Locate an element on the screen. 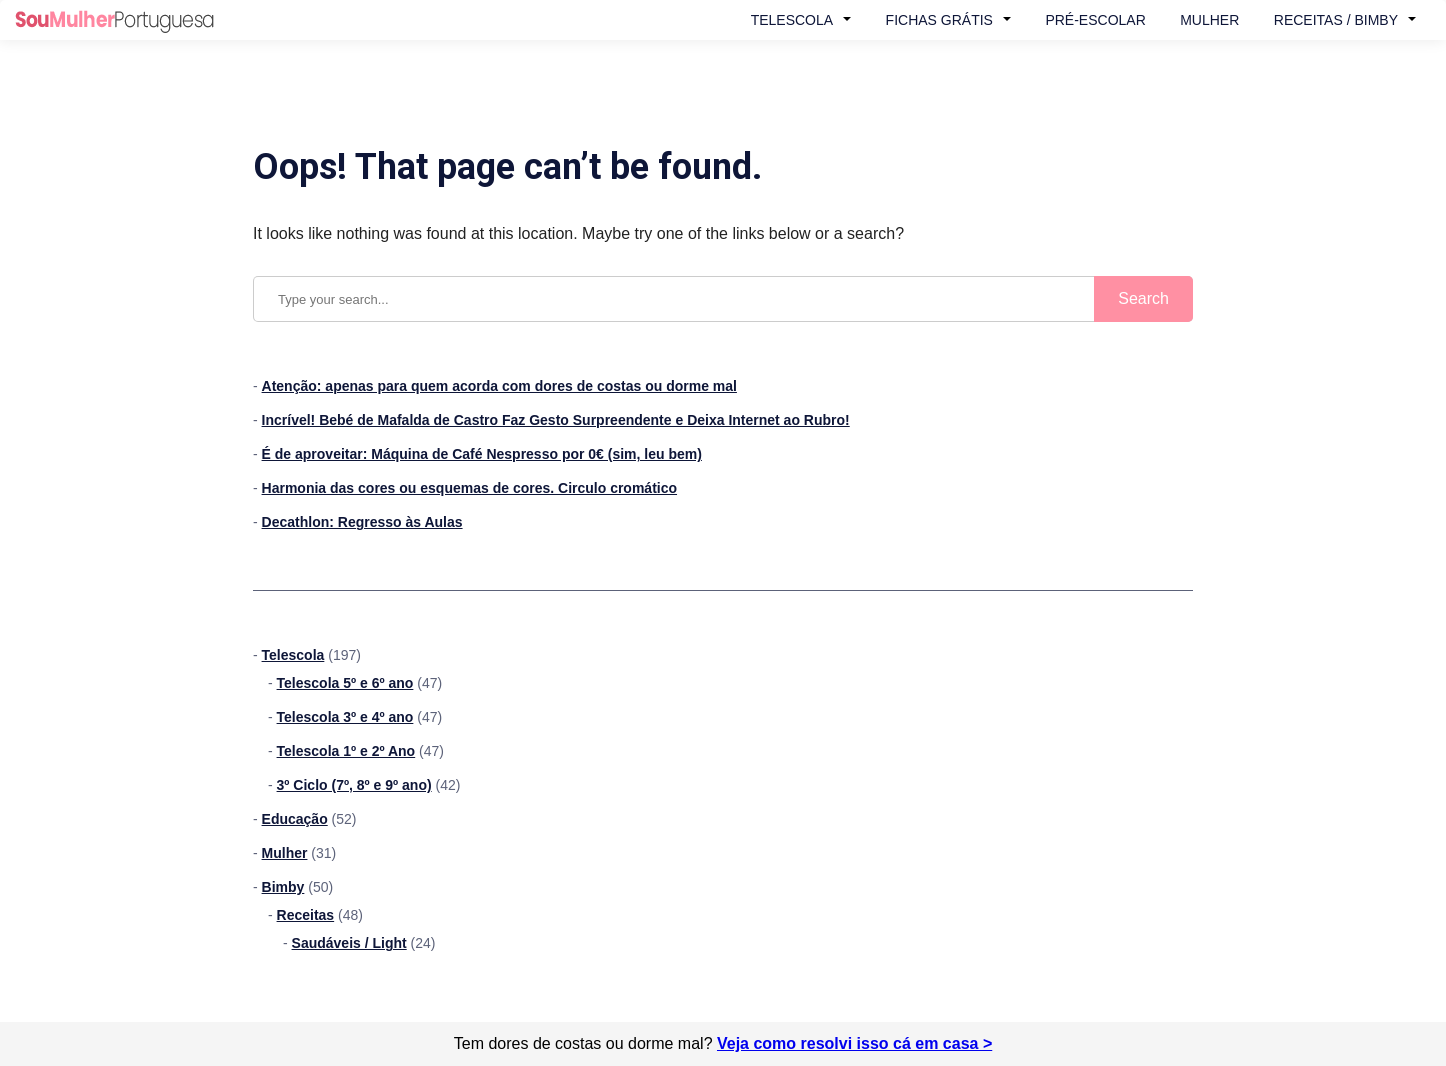  [Search query] is located at coordinates (723, 299).